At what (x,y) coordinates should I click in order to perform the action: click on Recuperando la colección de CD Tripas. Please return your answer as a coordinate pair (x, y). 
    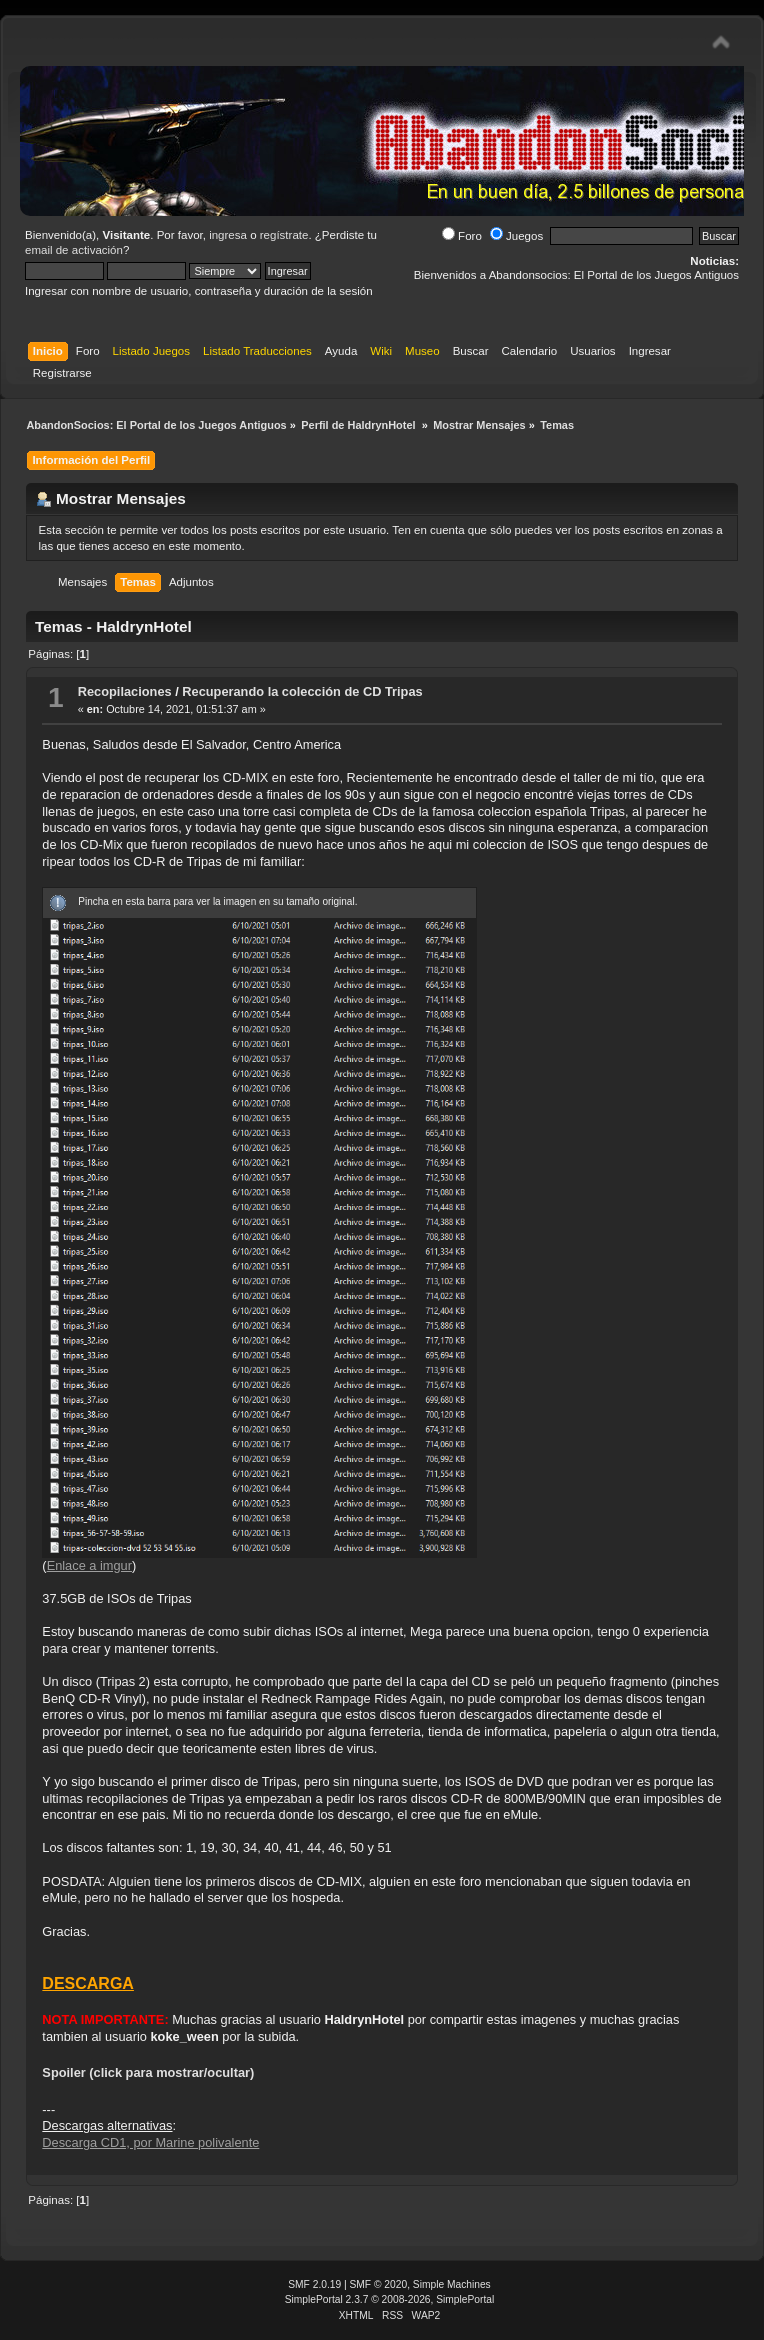
    Looking at the image, I should click on (302, 691).